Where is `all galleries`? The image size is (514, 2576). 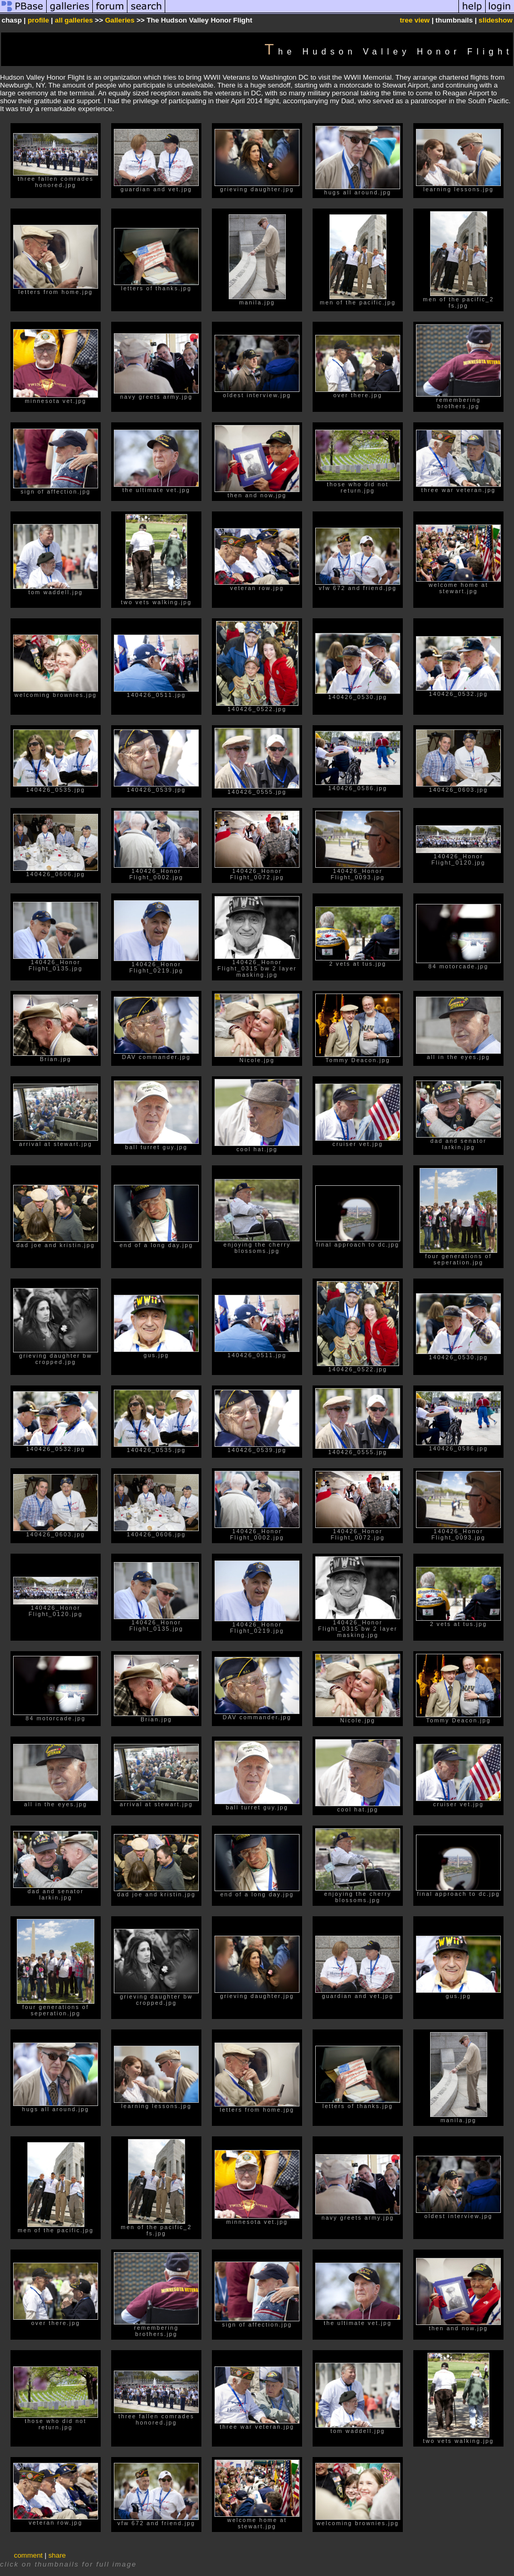
all galleries is located at coordinates (74, 20).